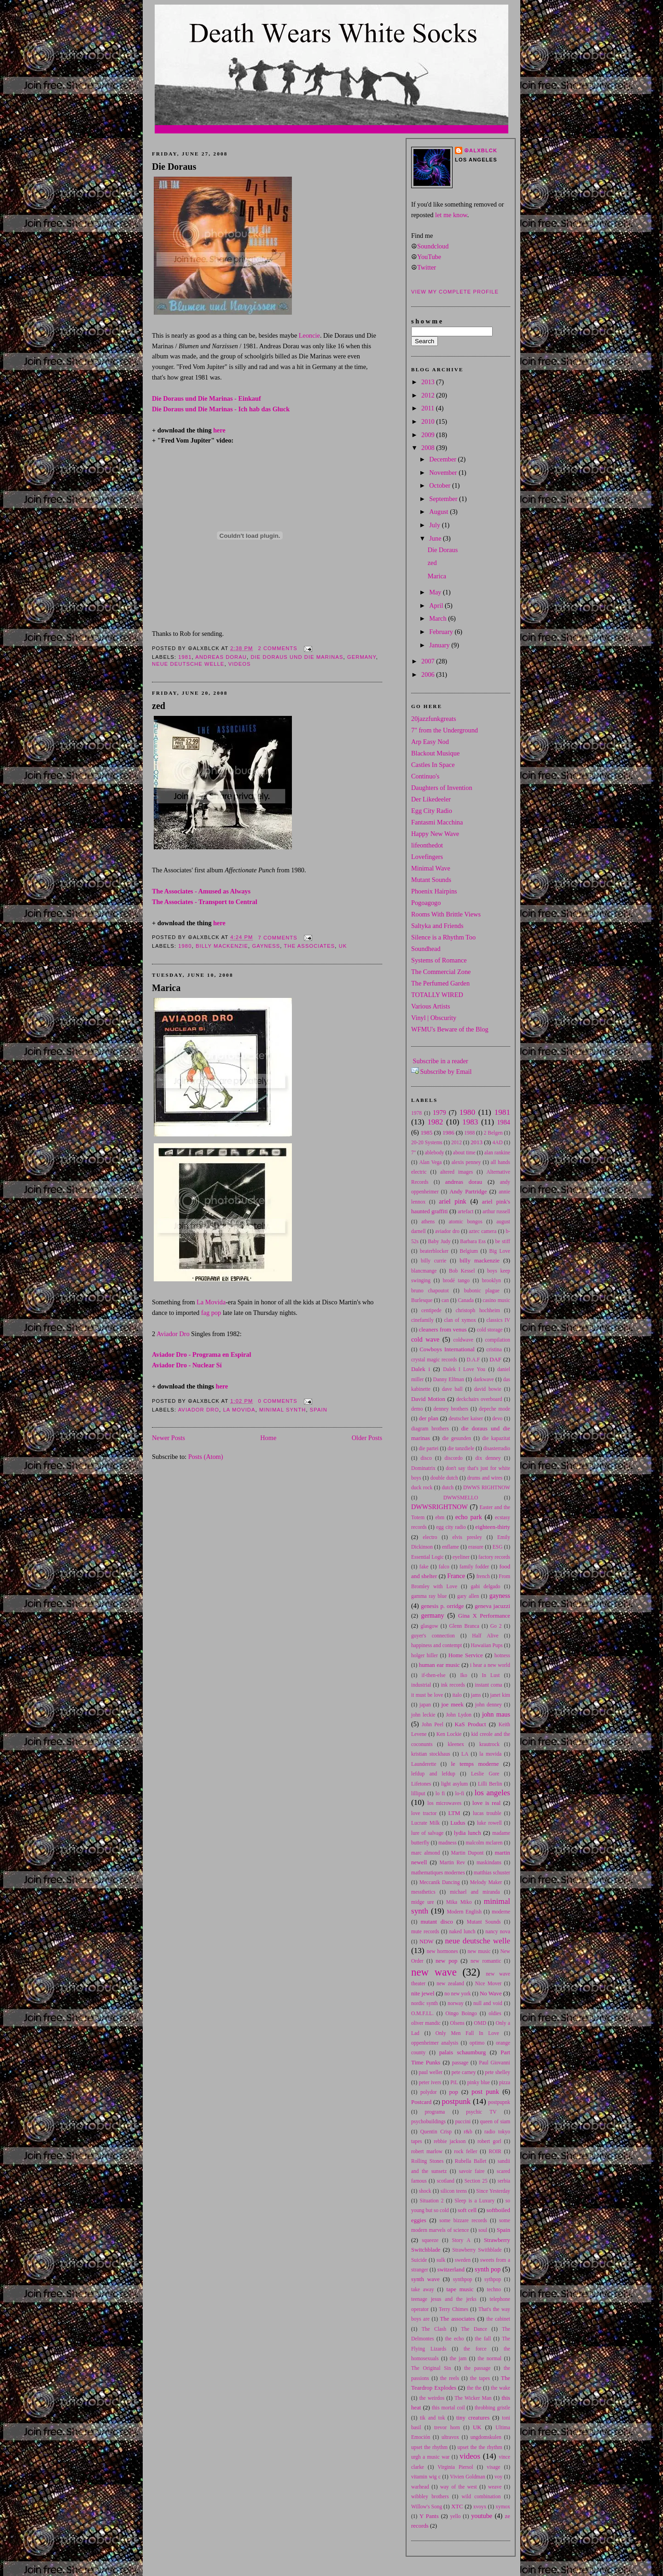  What do you see at coordinates (439, 1882) in the screenshot?
I see `Meccanik Dancing` at bounding box center [439, 1882].